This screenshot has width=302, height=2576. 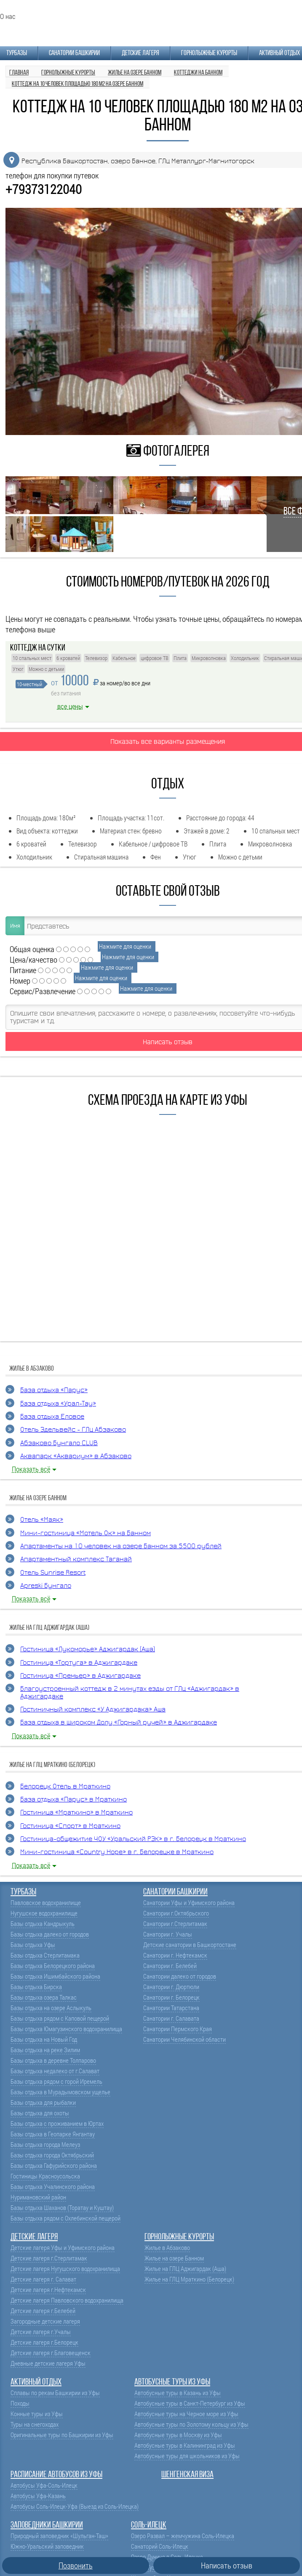 What do you see at coordinates (43, 2311) in the screenshot?
I see `Детские лагеря г.Белебей` at bounding box center [43, 2311].